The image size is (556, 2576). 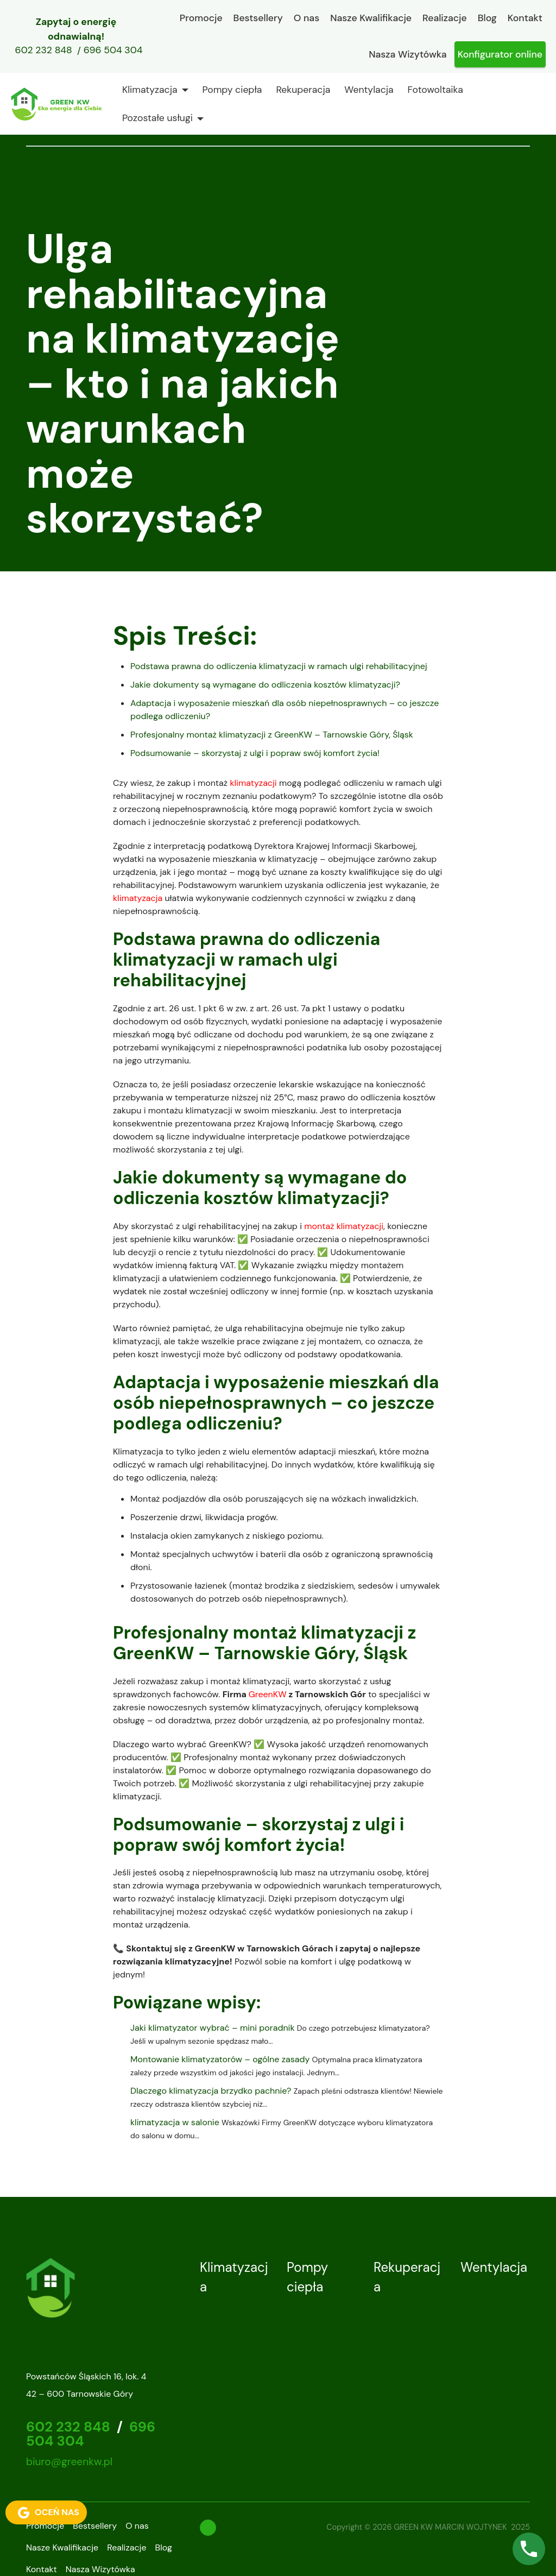 What do you see at coordinates (174, 2122) in the screenshot?
I see `klimatyzacja w salonie` at bounding box center [174, 2122].